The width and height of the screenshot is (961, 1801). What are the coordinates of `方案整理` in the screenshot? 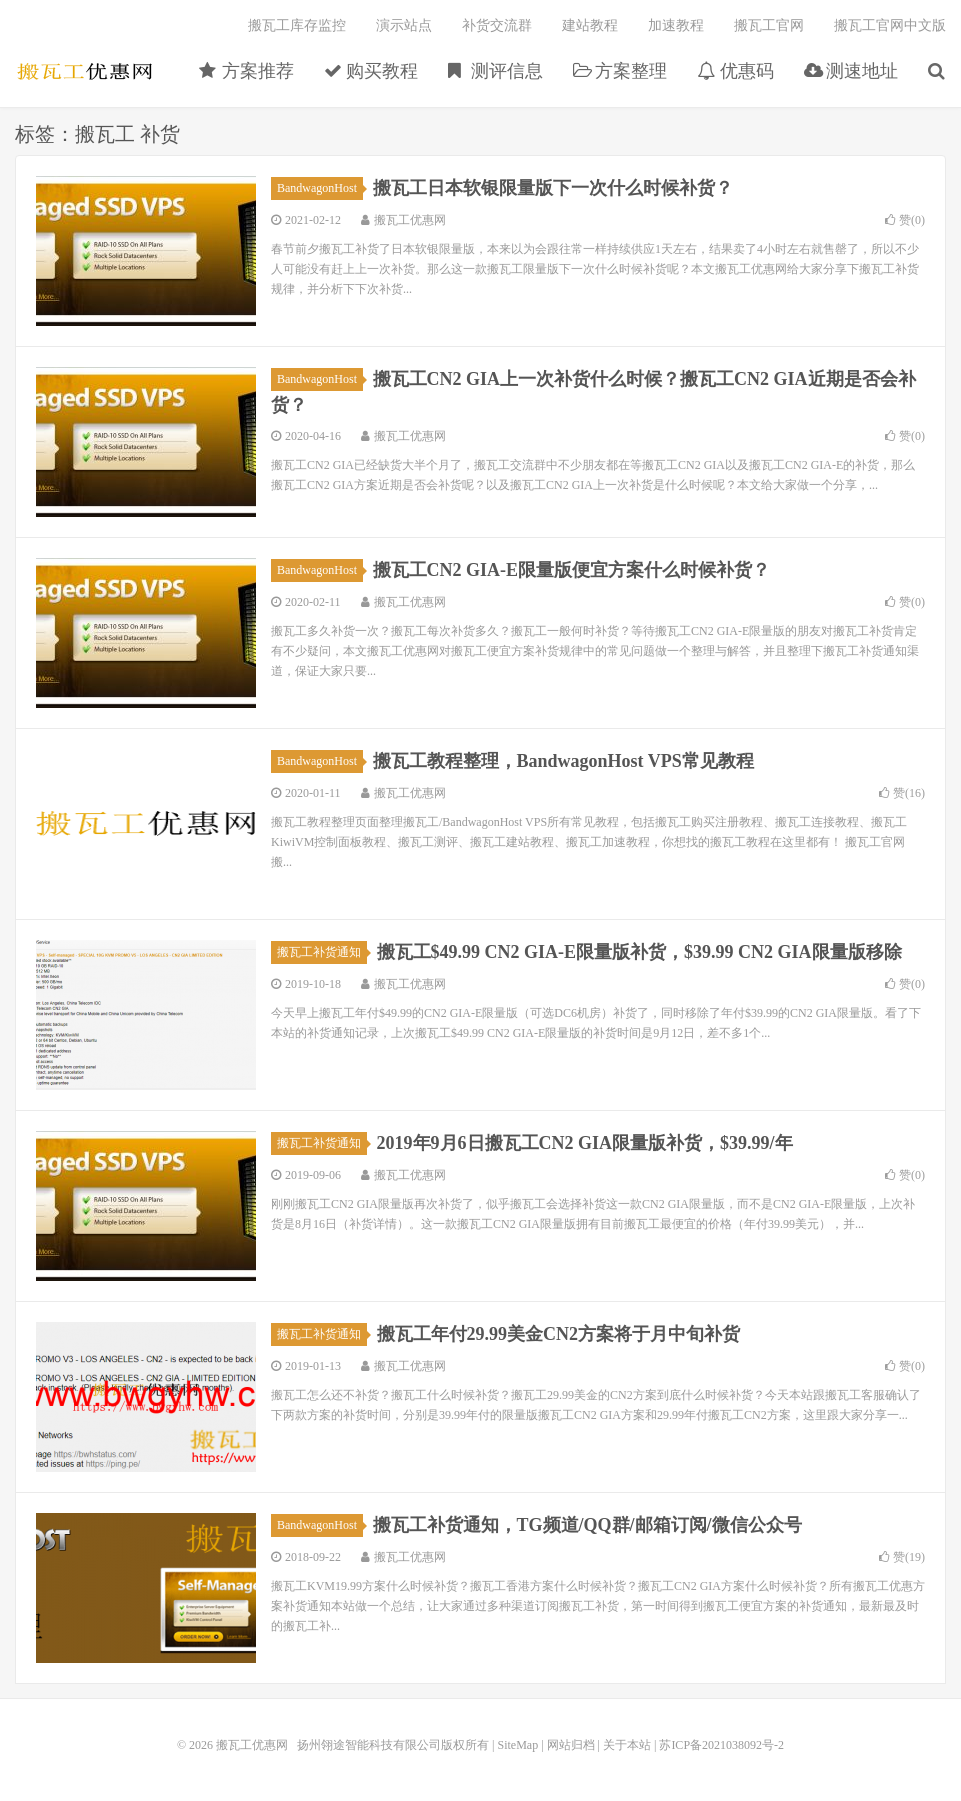 It's located at (620, 71).